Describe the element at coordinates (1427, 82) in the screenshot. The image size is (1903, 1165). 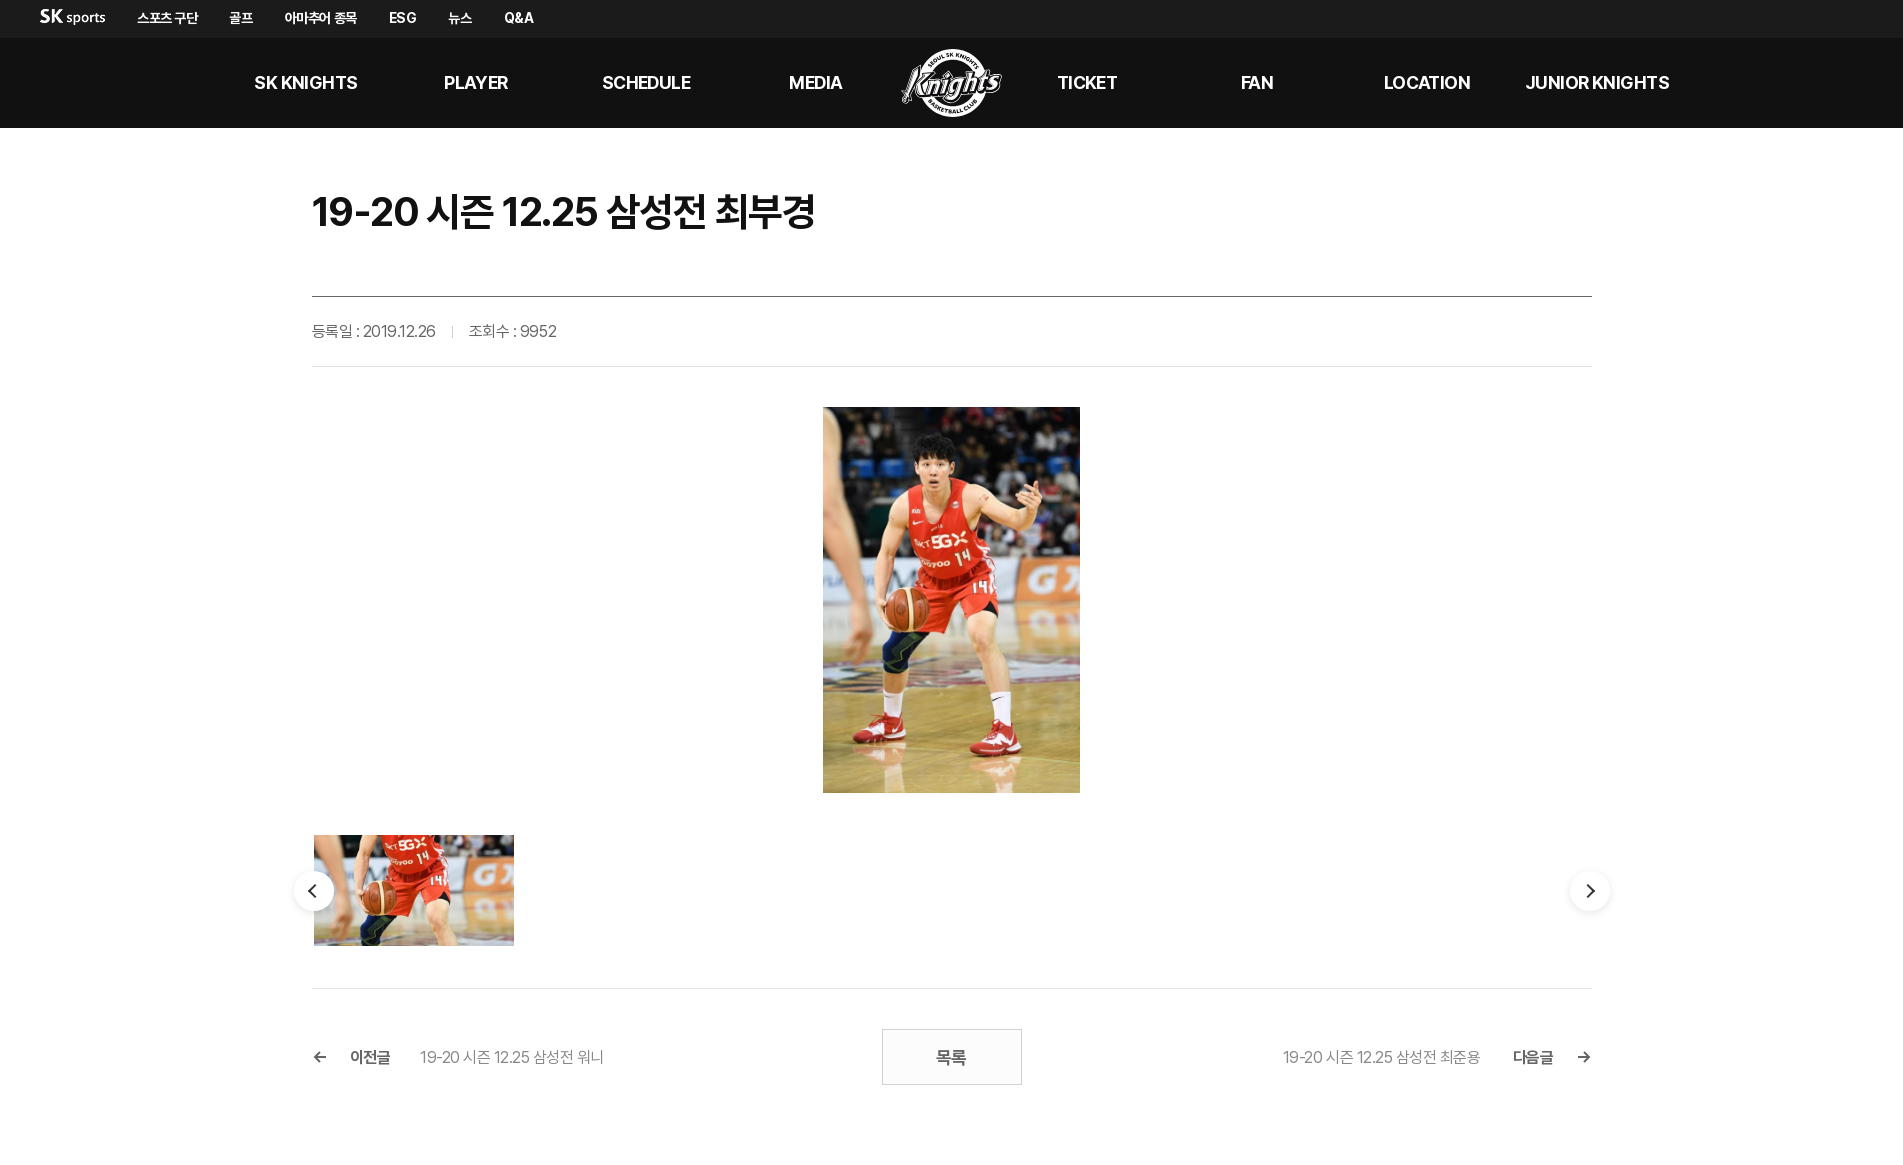
I see `LOCATION` at that location.